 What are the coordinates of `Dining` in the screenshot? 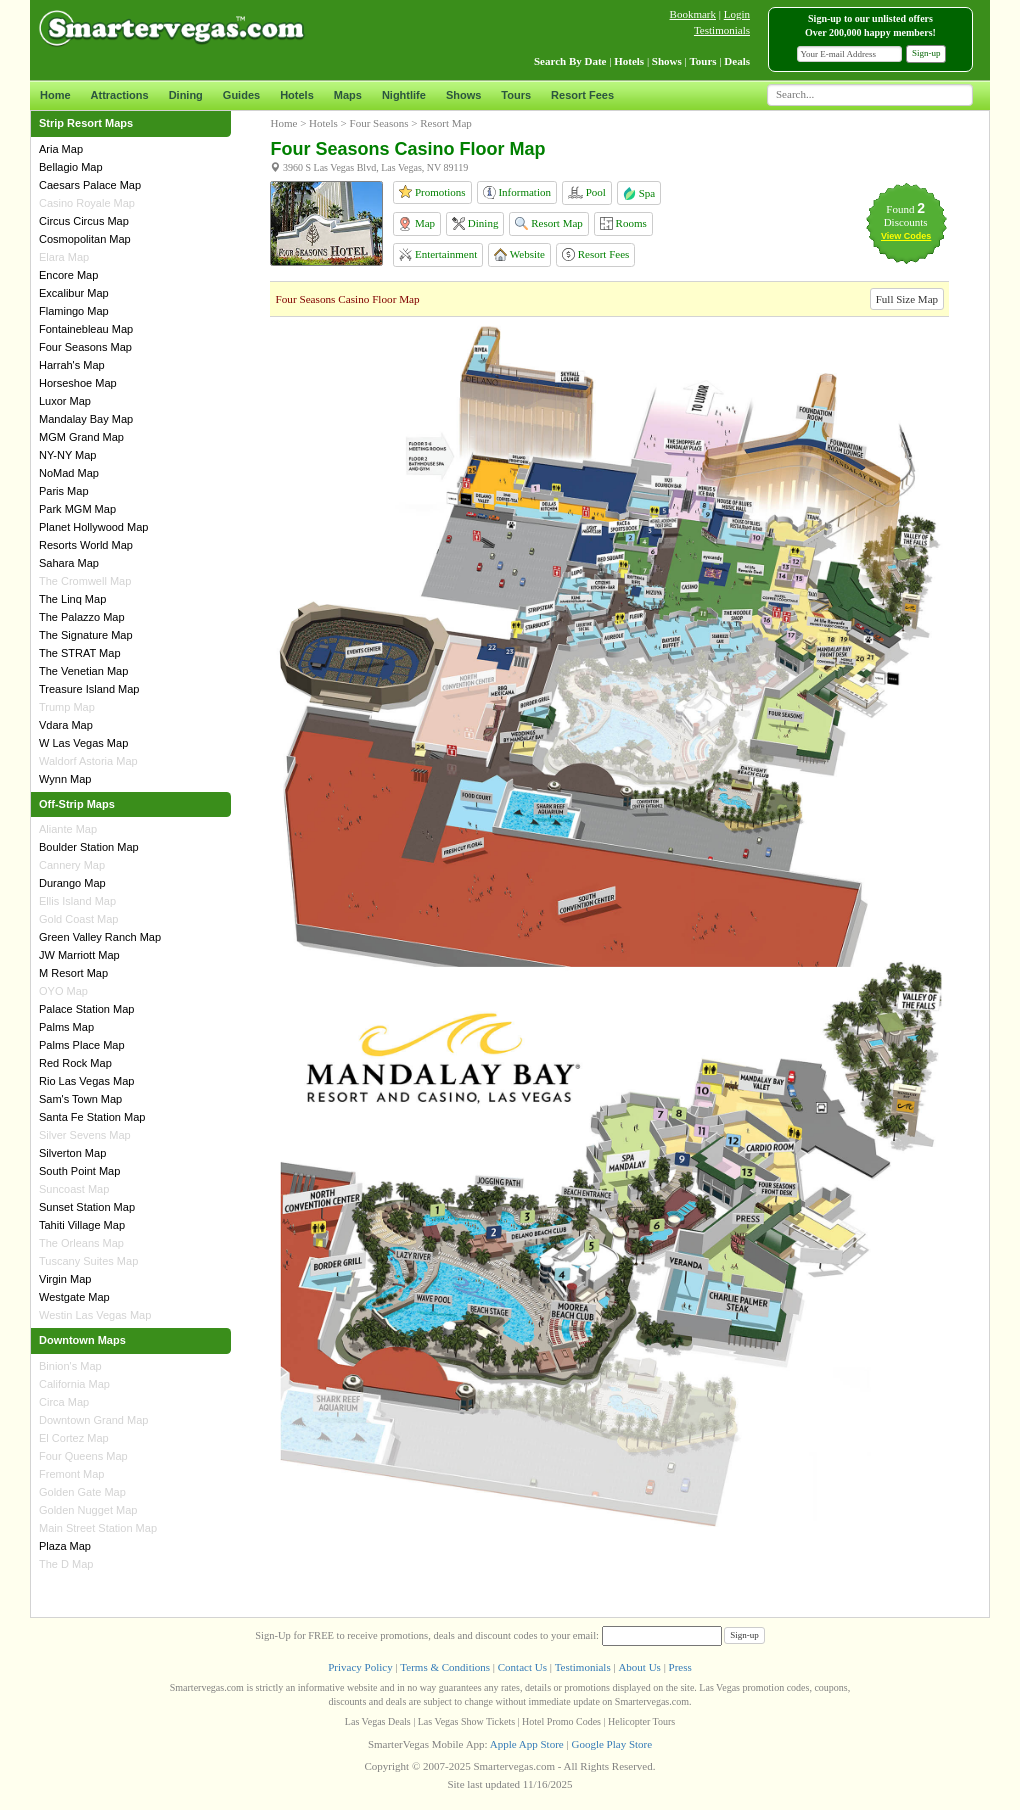 It's located at (186, 95).